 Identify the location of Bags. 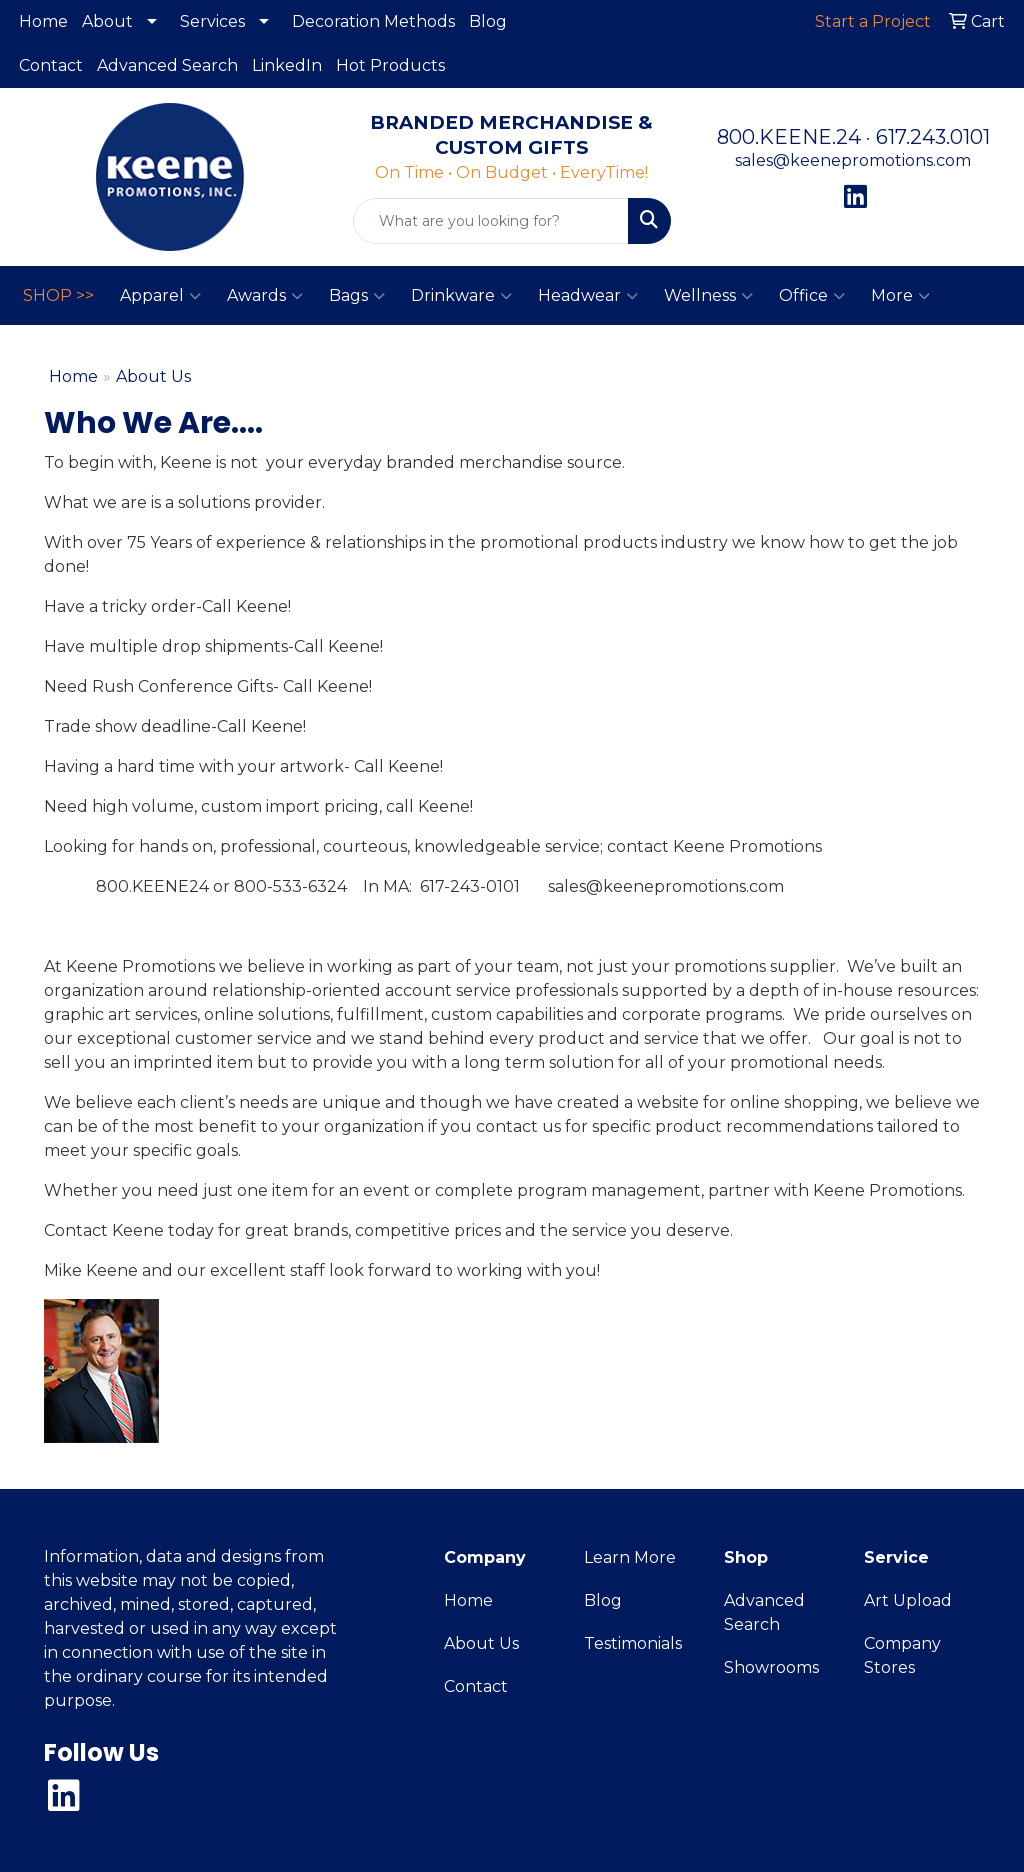
(357, 296).